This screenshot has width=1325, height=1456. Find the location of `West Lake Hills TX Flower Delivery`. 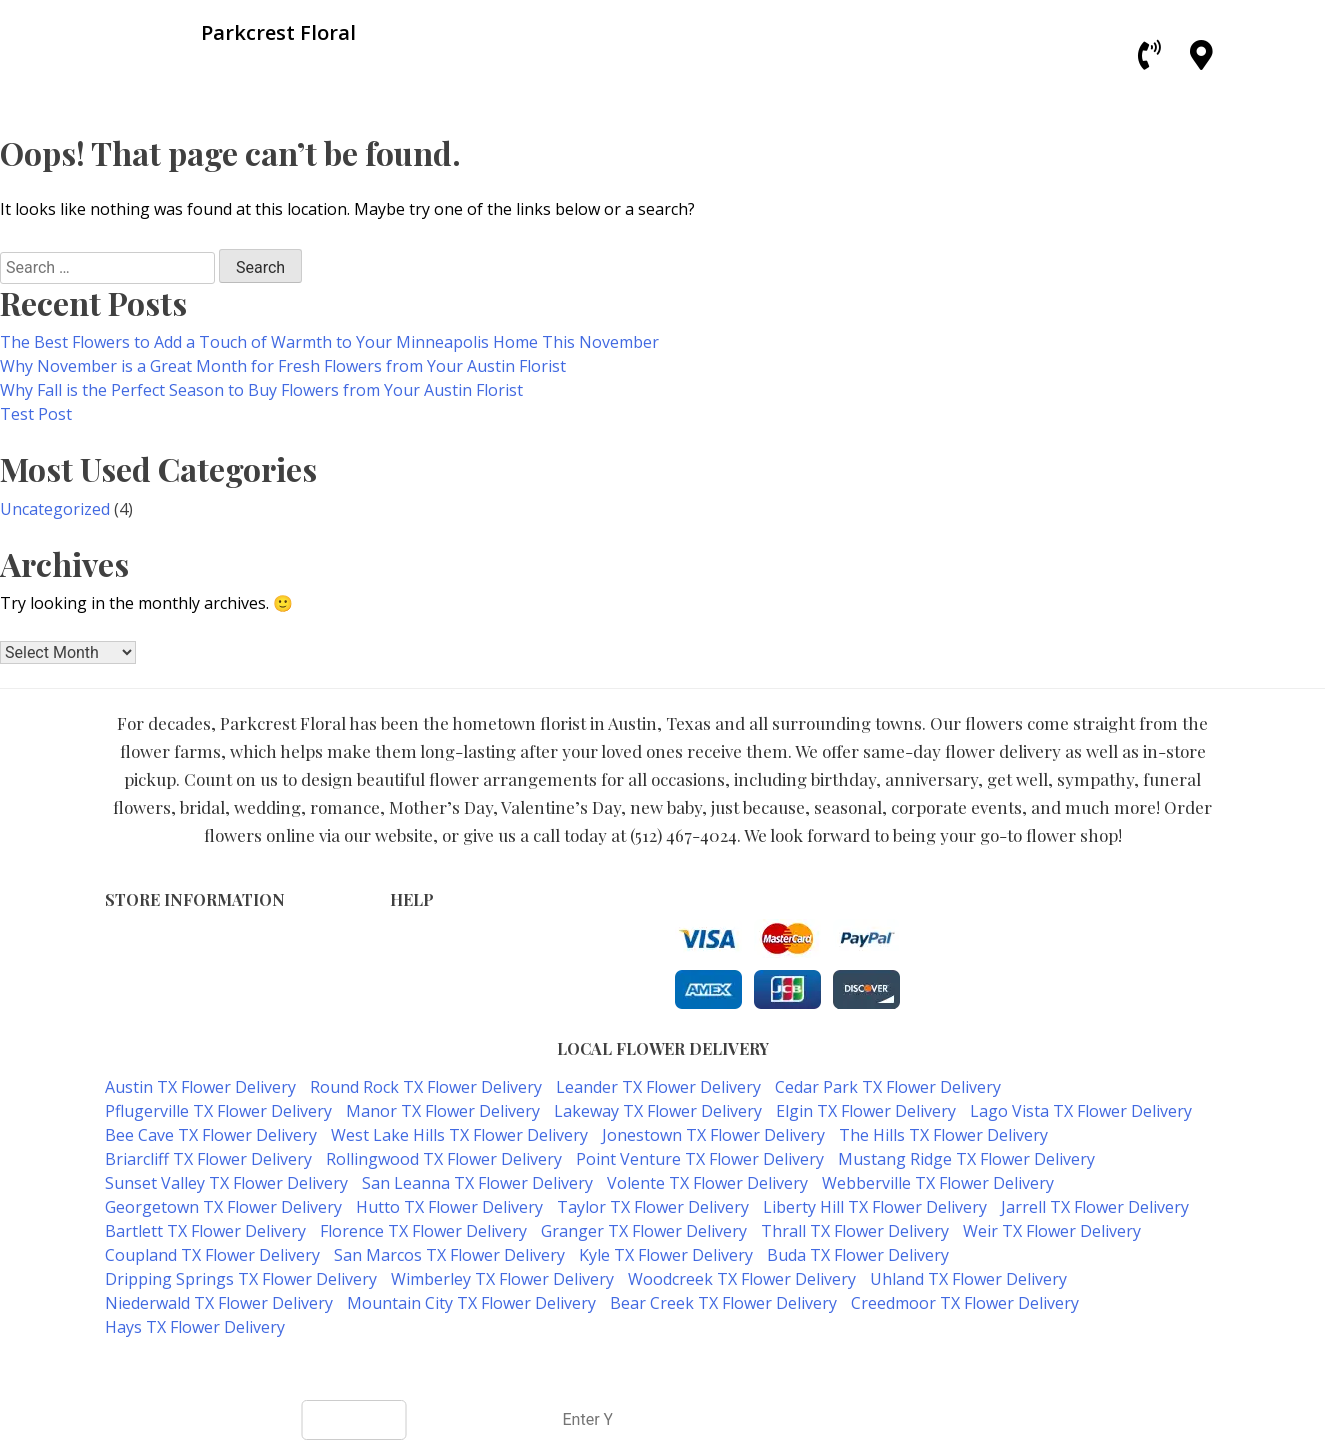

West Lake Hills TX Flower Delivery is located at coordinates (459, 1135).